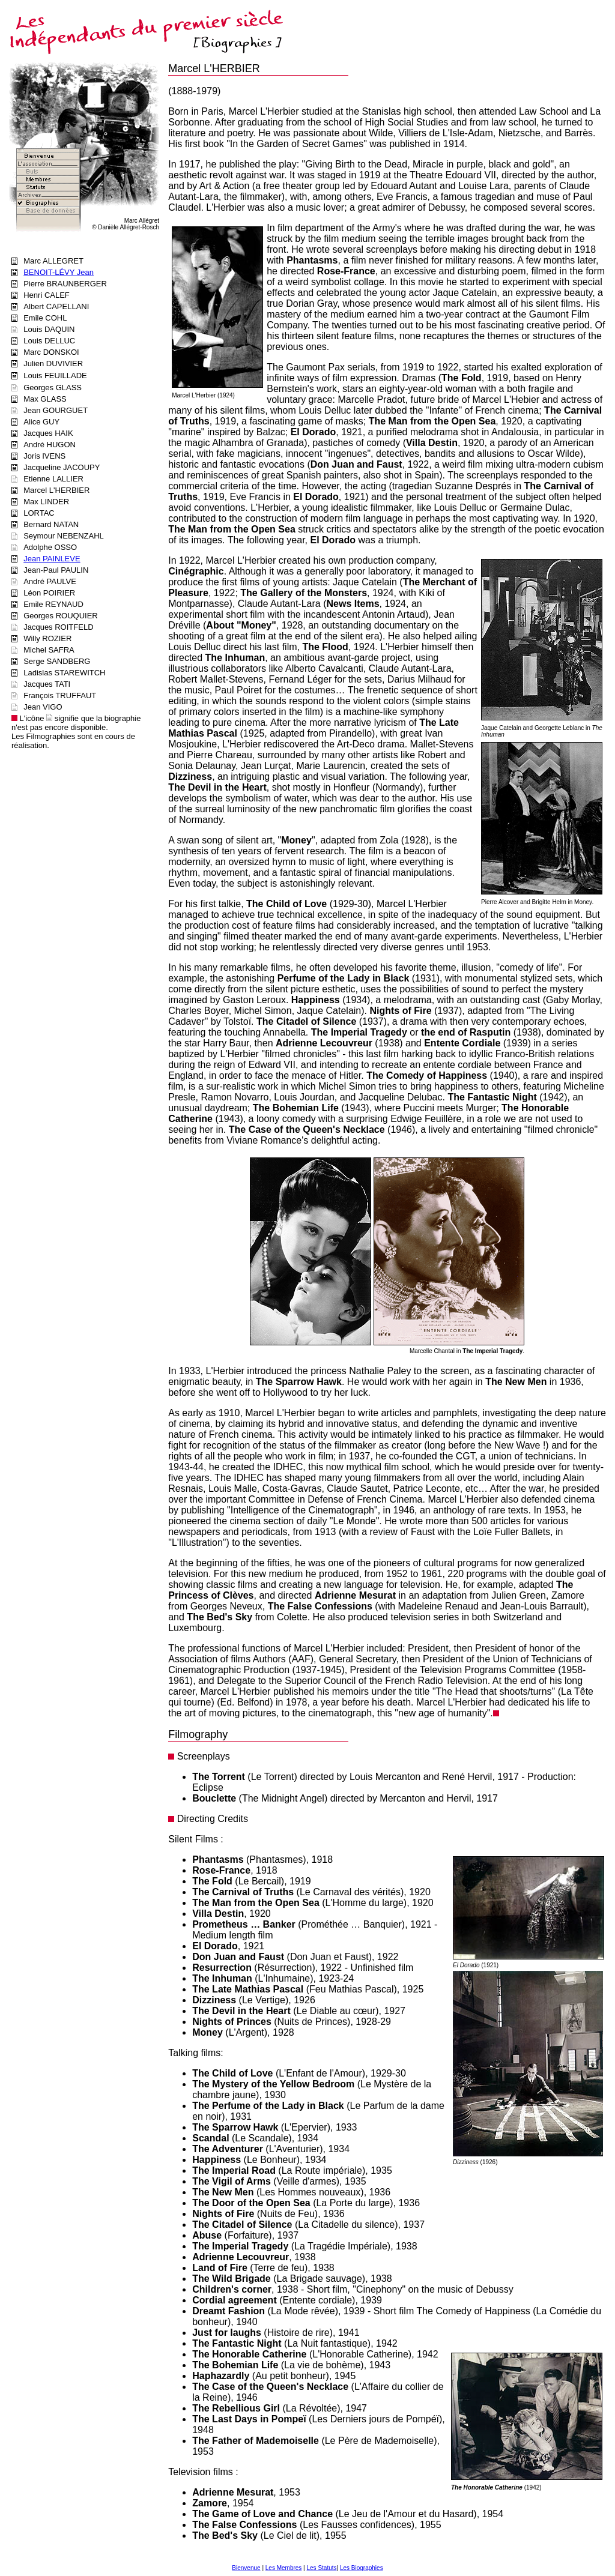 The image size is (615, 2576). Describe the element at coordinates (322, 2568) in the screenshot. I see `Les Statuts` at that location.